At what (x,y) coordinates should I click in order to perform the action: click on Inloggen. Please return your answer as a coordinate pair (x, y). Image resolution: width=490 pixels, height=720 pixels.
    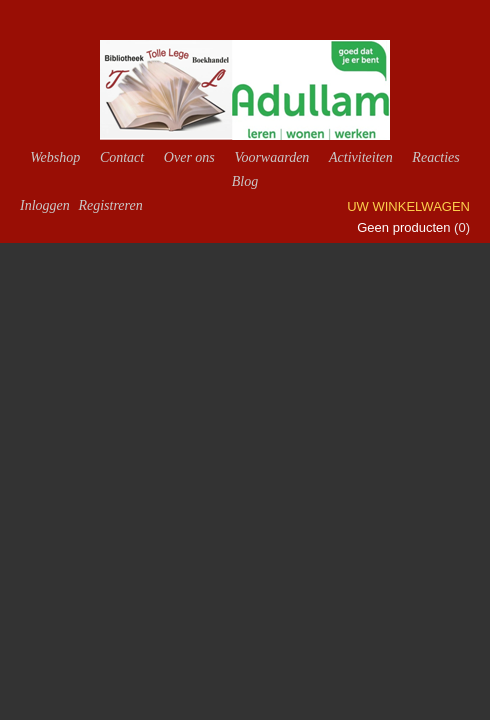
    Looking at the image, I should click on (45, 205).